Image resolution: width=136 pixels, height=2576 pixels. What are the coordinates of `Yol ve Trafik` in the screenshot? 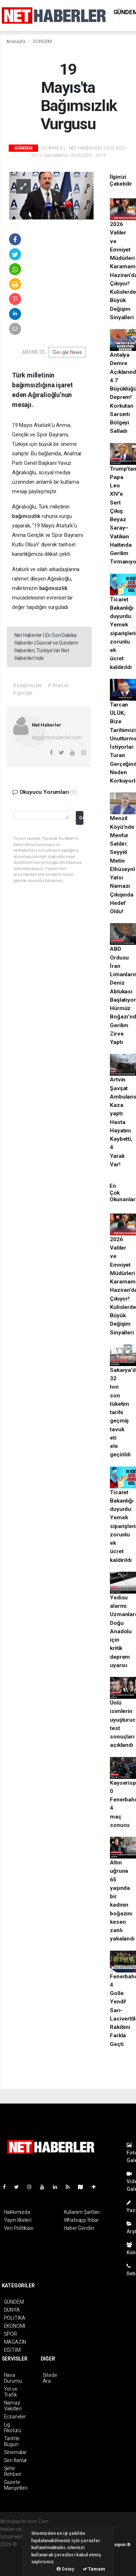 It's located at (10, 2392).